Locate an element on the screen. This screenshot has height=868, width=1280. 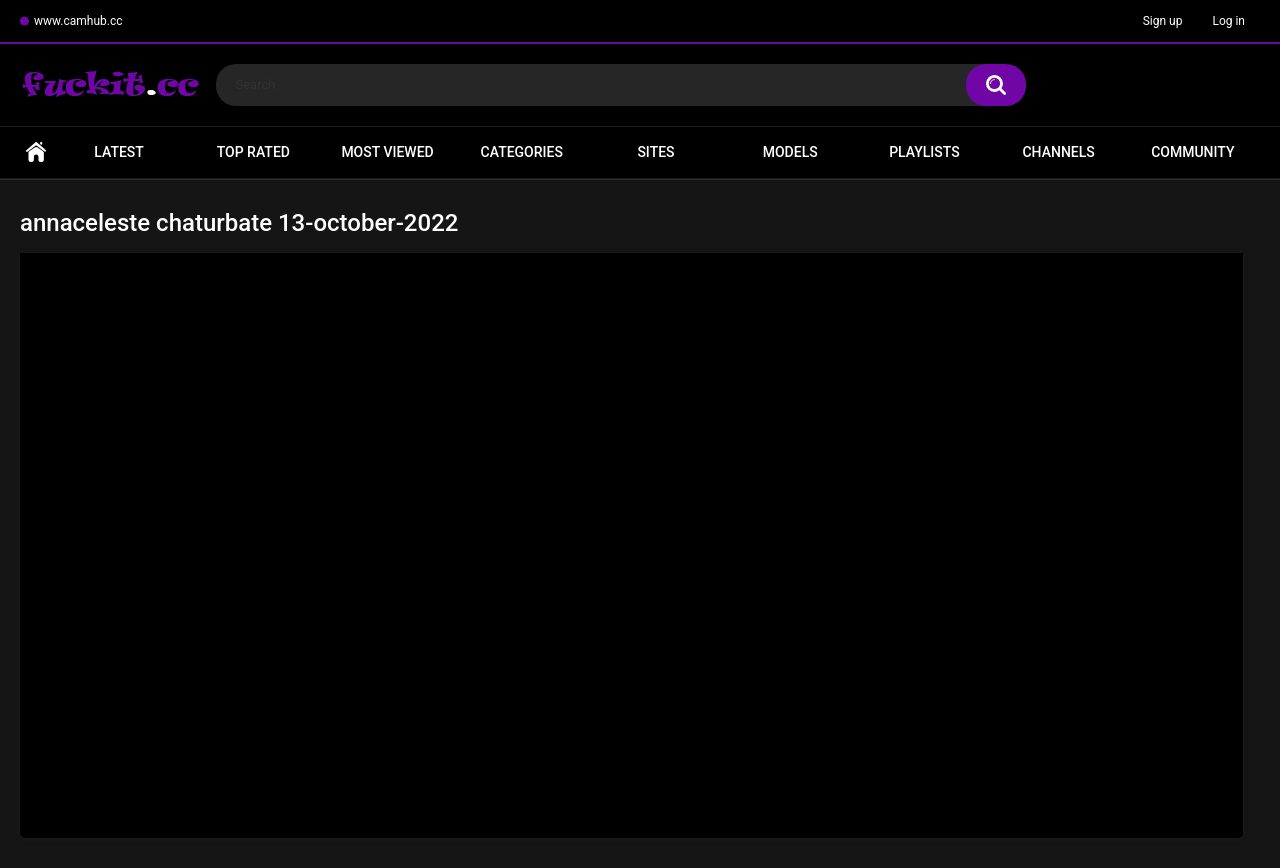
Playlists is located at coordinates (924, 152).